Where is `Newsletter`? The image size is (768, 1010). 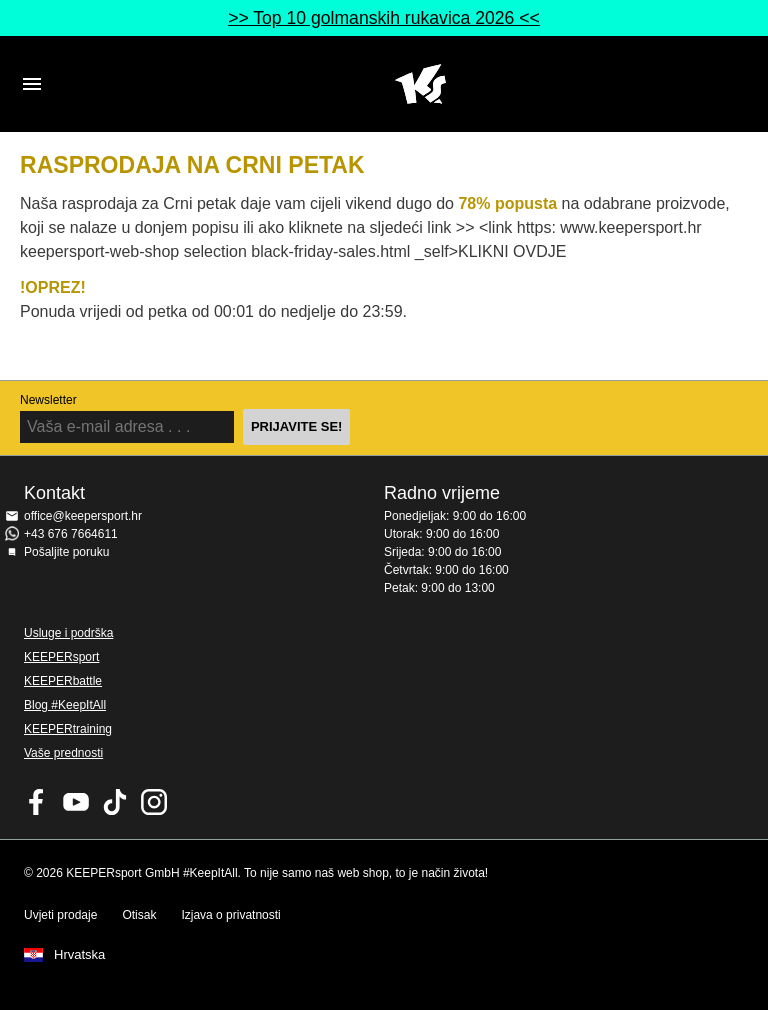 Newsletter is located at coordinates (48, 400).